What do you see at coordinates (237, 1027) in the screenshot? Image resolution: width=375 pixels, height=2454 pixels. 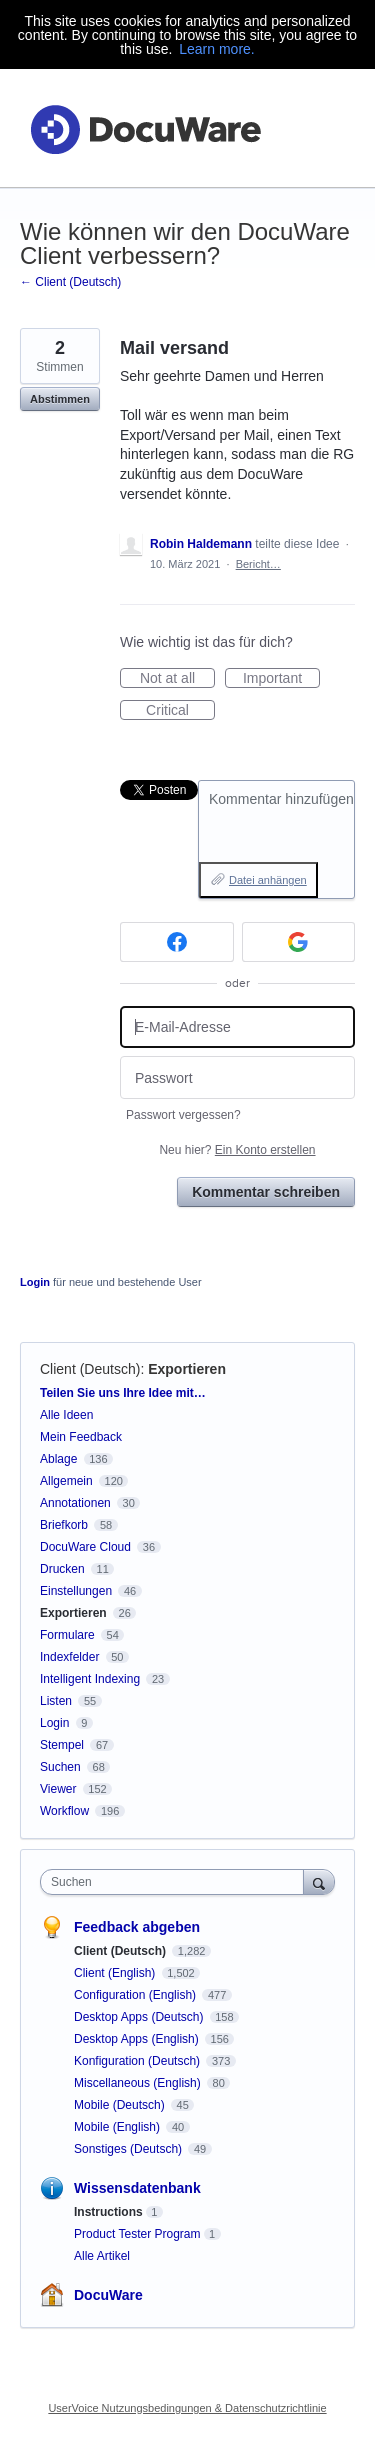 I see `[E-Mail-Adresse]` at bounding box center [237, 1027].